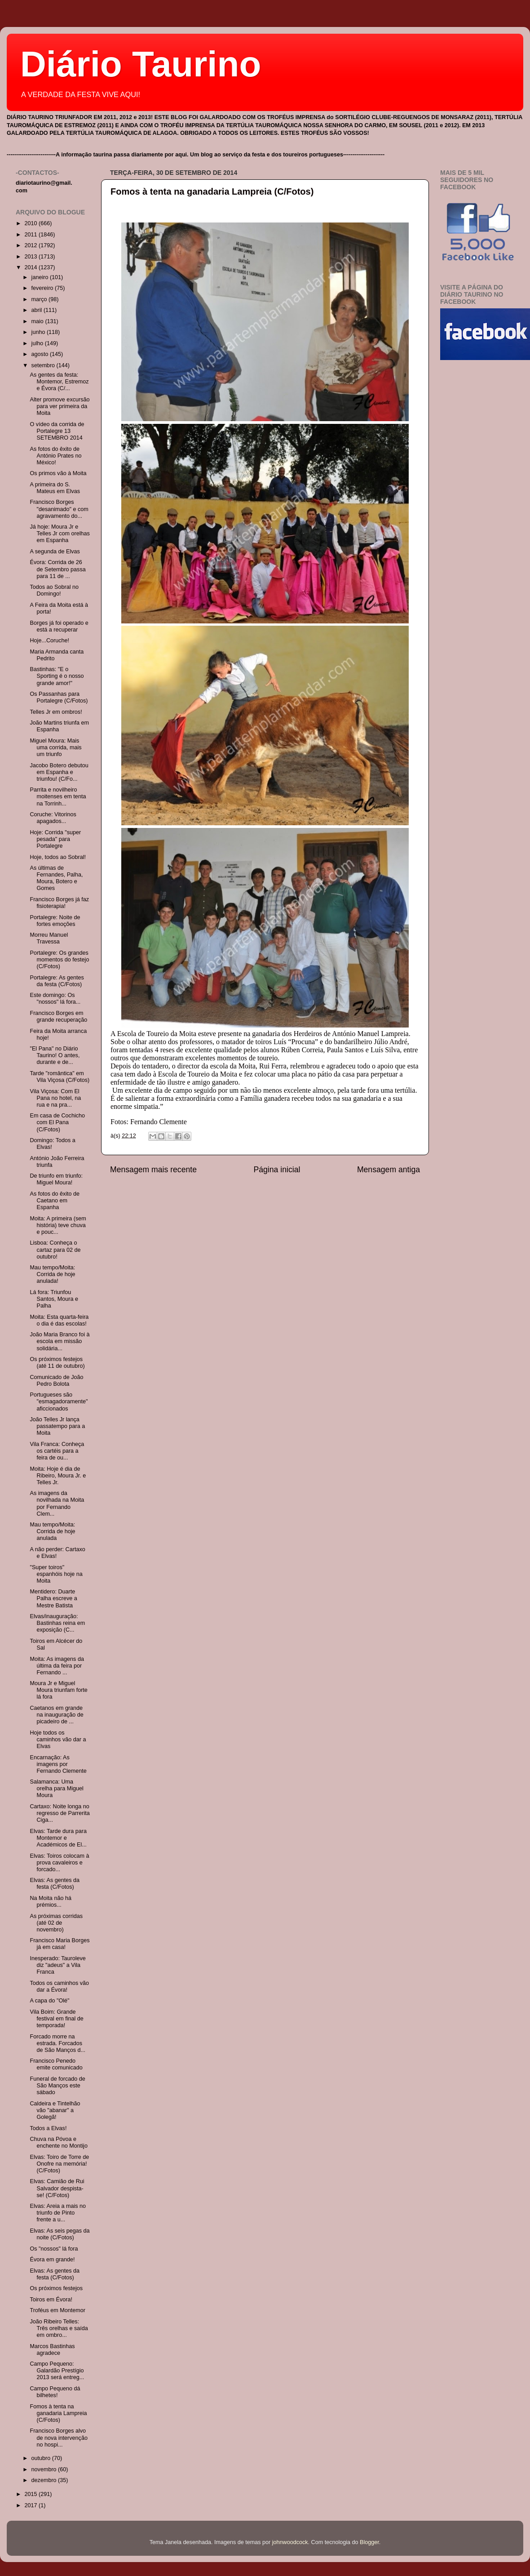  Describe the element at coordinates (53, 1598) in the screenshot. I see `Mentidero: Duarte Palha escreve a Mestre Batista` at that location.